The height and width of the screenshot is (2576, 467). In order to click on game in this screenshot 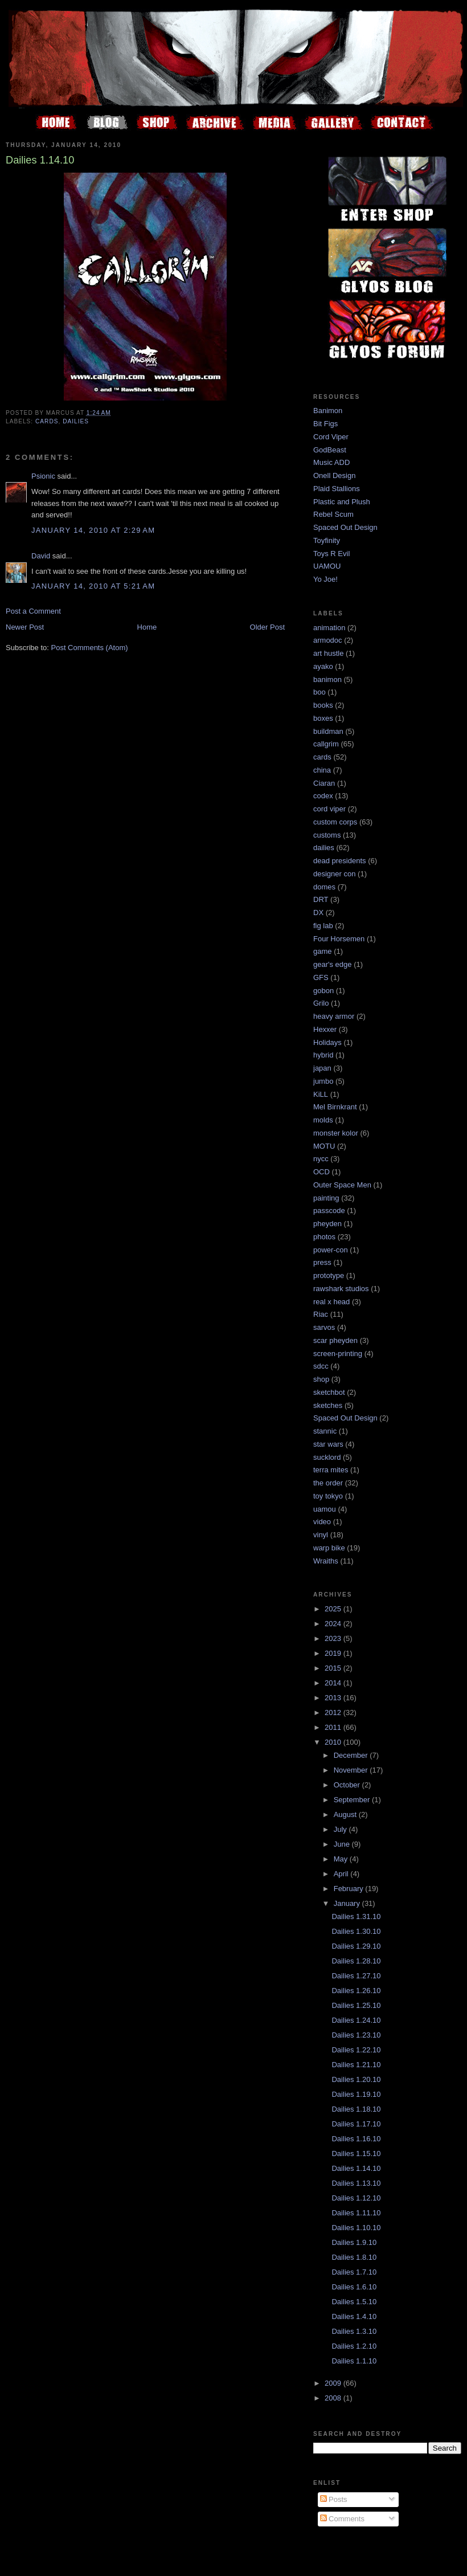, I will do `click(322, 951)`.